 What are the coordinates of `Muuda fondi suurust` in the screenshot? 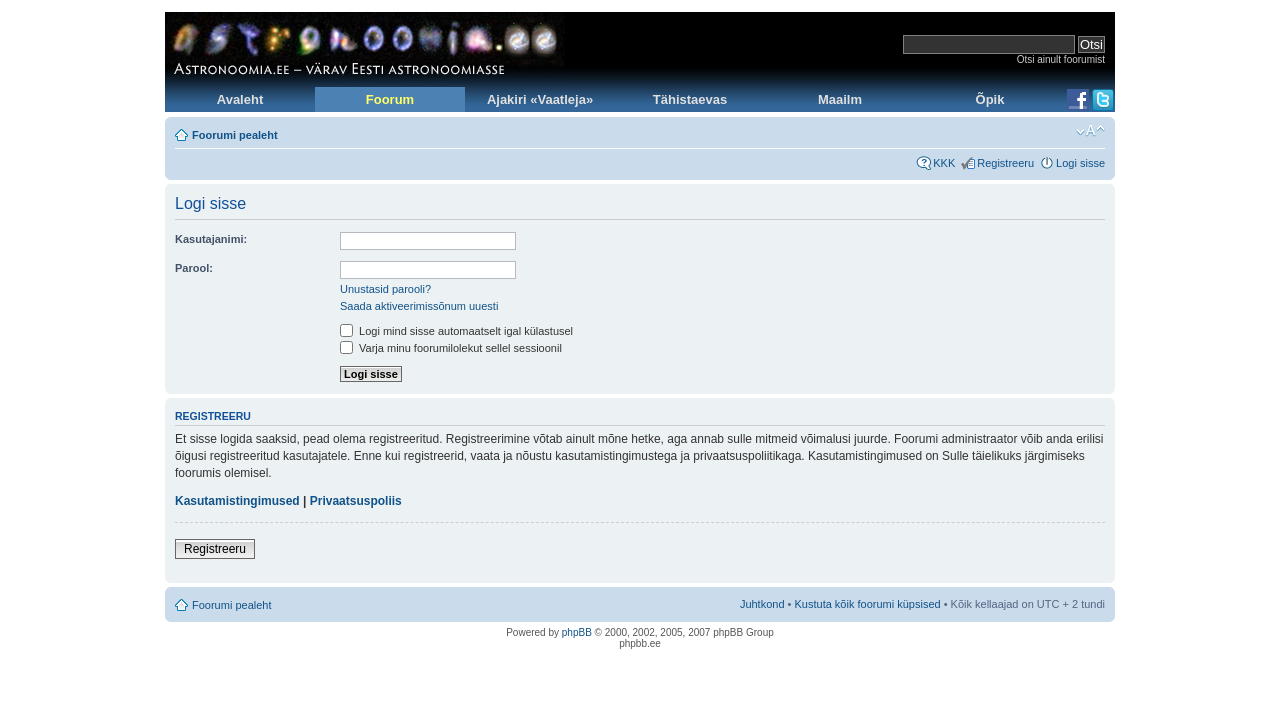 It's located at (1090, 131).